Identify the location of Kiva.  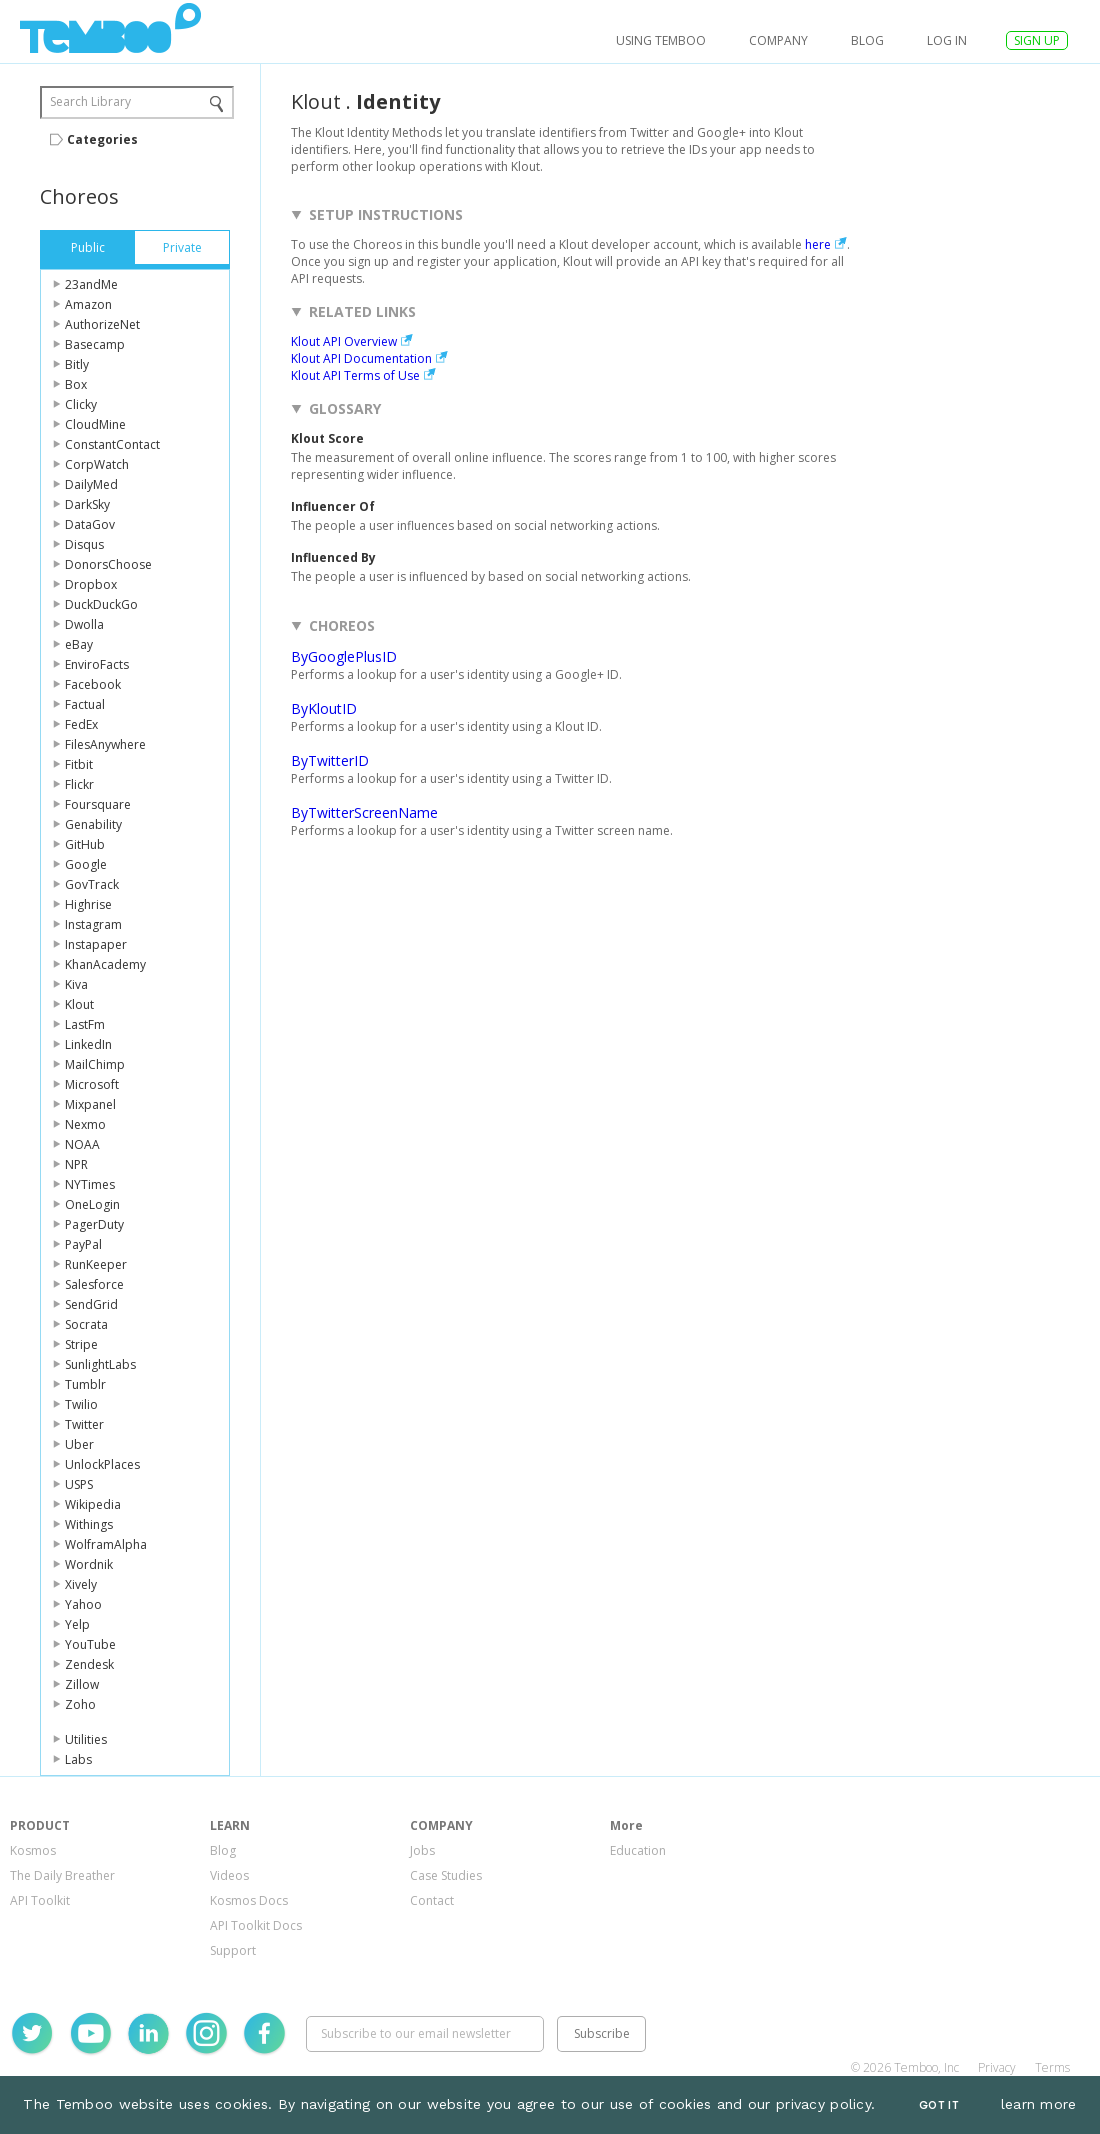
(76, 984).